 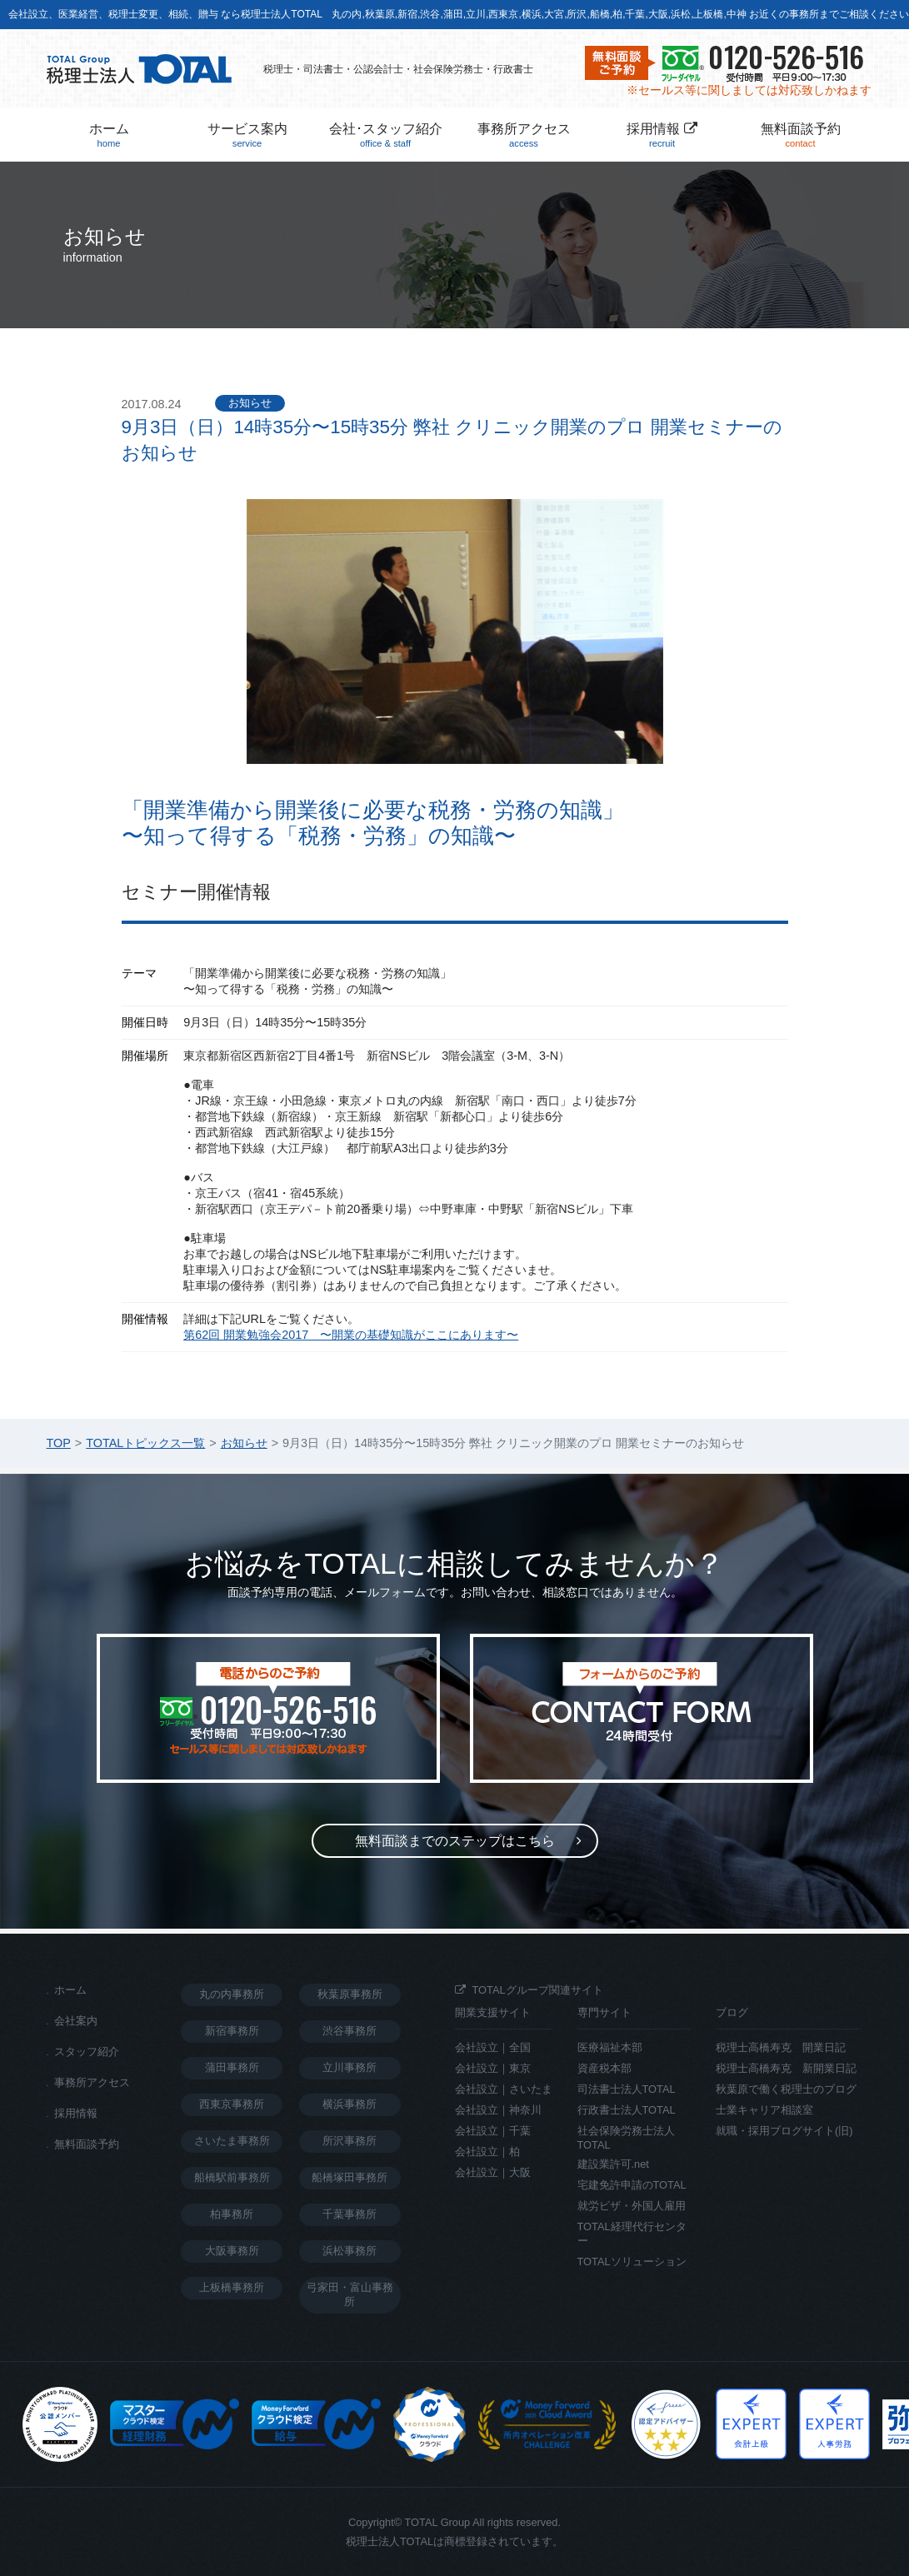 What do you see at coordinates (801, 135) in the screenshot?
I see `無料面談予約` at bounding box center [801, 135].